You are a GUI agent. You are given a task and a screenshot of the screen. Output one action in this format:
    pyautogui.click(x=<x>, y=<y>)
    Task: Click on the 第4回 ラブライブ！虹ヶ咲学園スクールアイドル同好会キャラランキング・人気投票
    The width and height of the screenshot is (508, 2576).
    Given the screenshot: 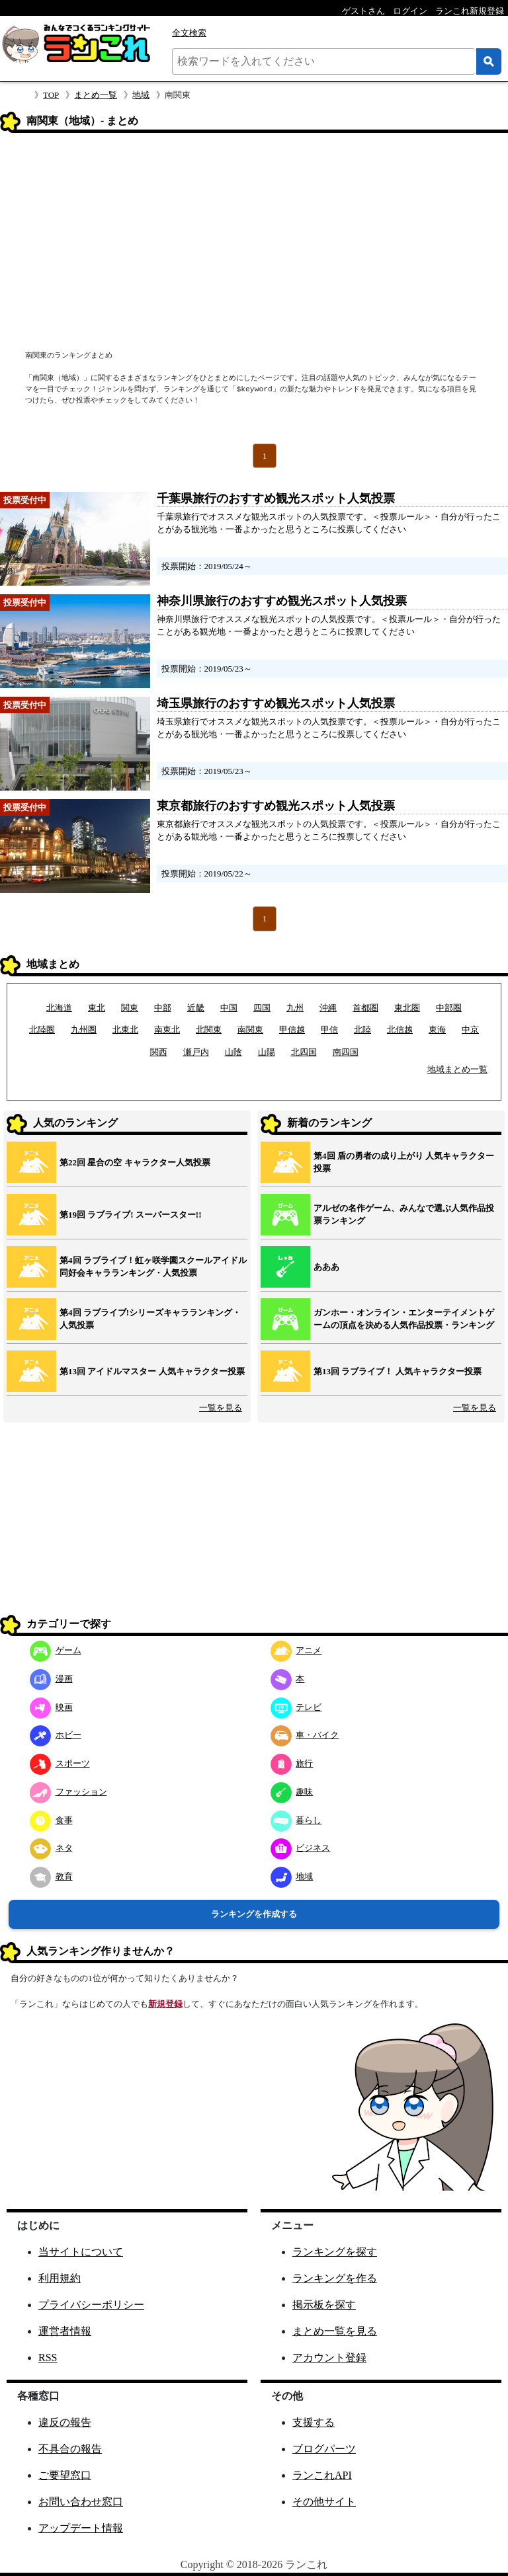 What is the action you would take?
    pyautogui.click(x=153, y=1266)
    